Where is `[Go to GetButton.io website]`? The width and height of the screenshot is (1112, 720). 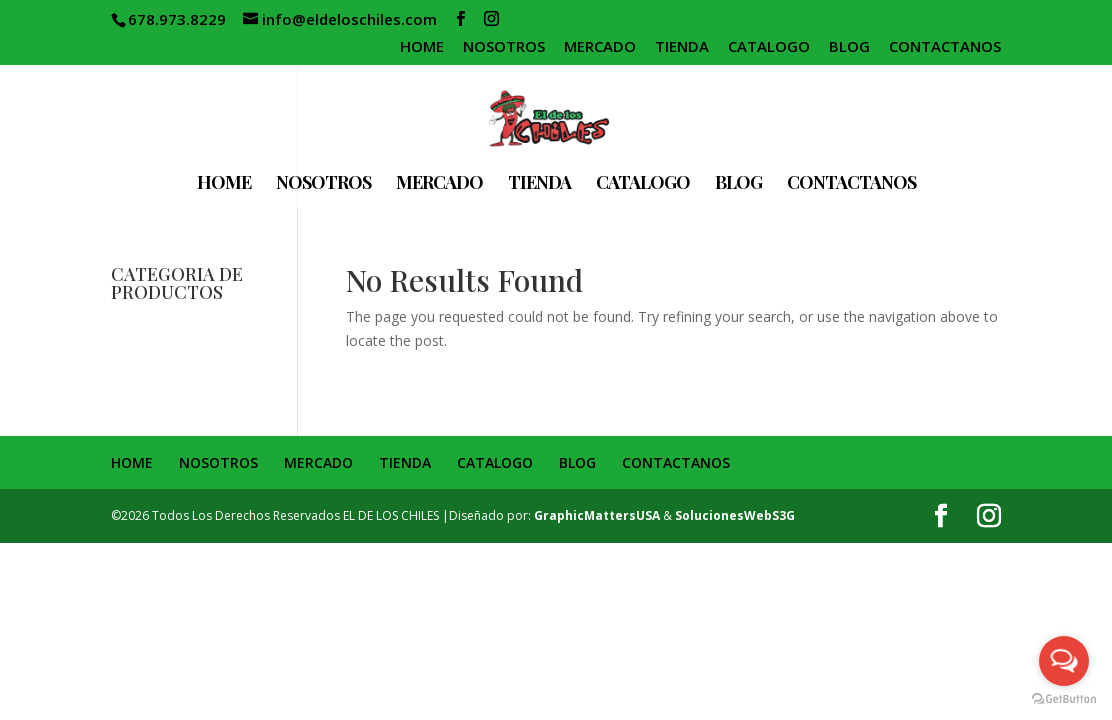
[Go to GetButton.io website] is located at coordinates (1064, 699).